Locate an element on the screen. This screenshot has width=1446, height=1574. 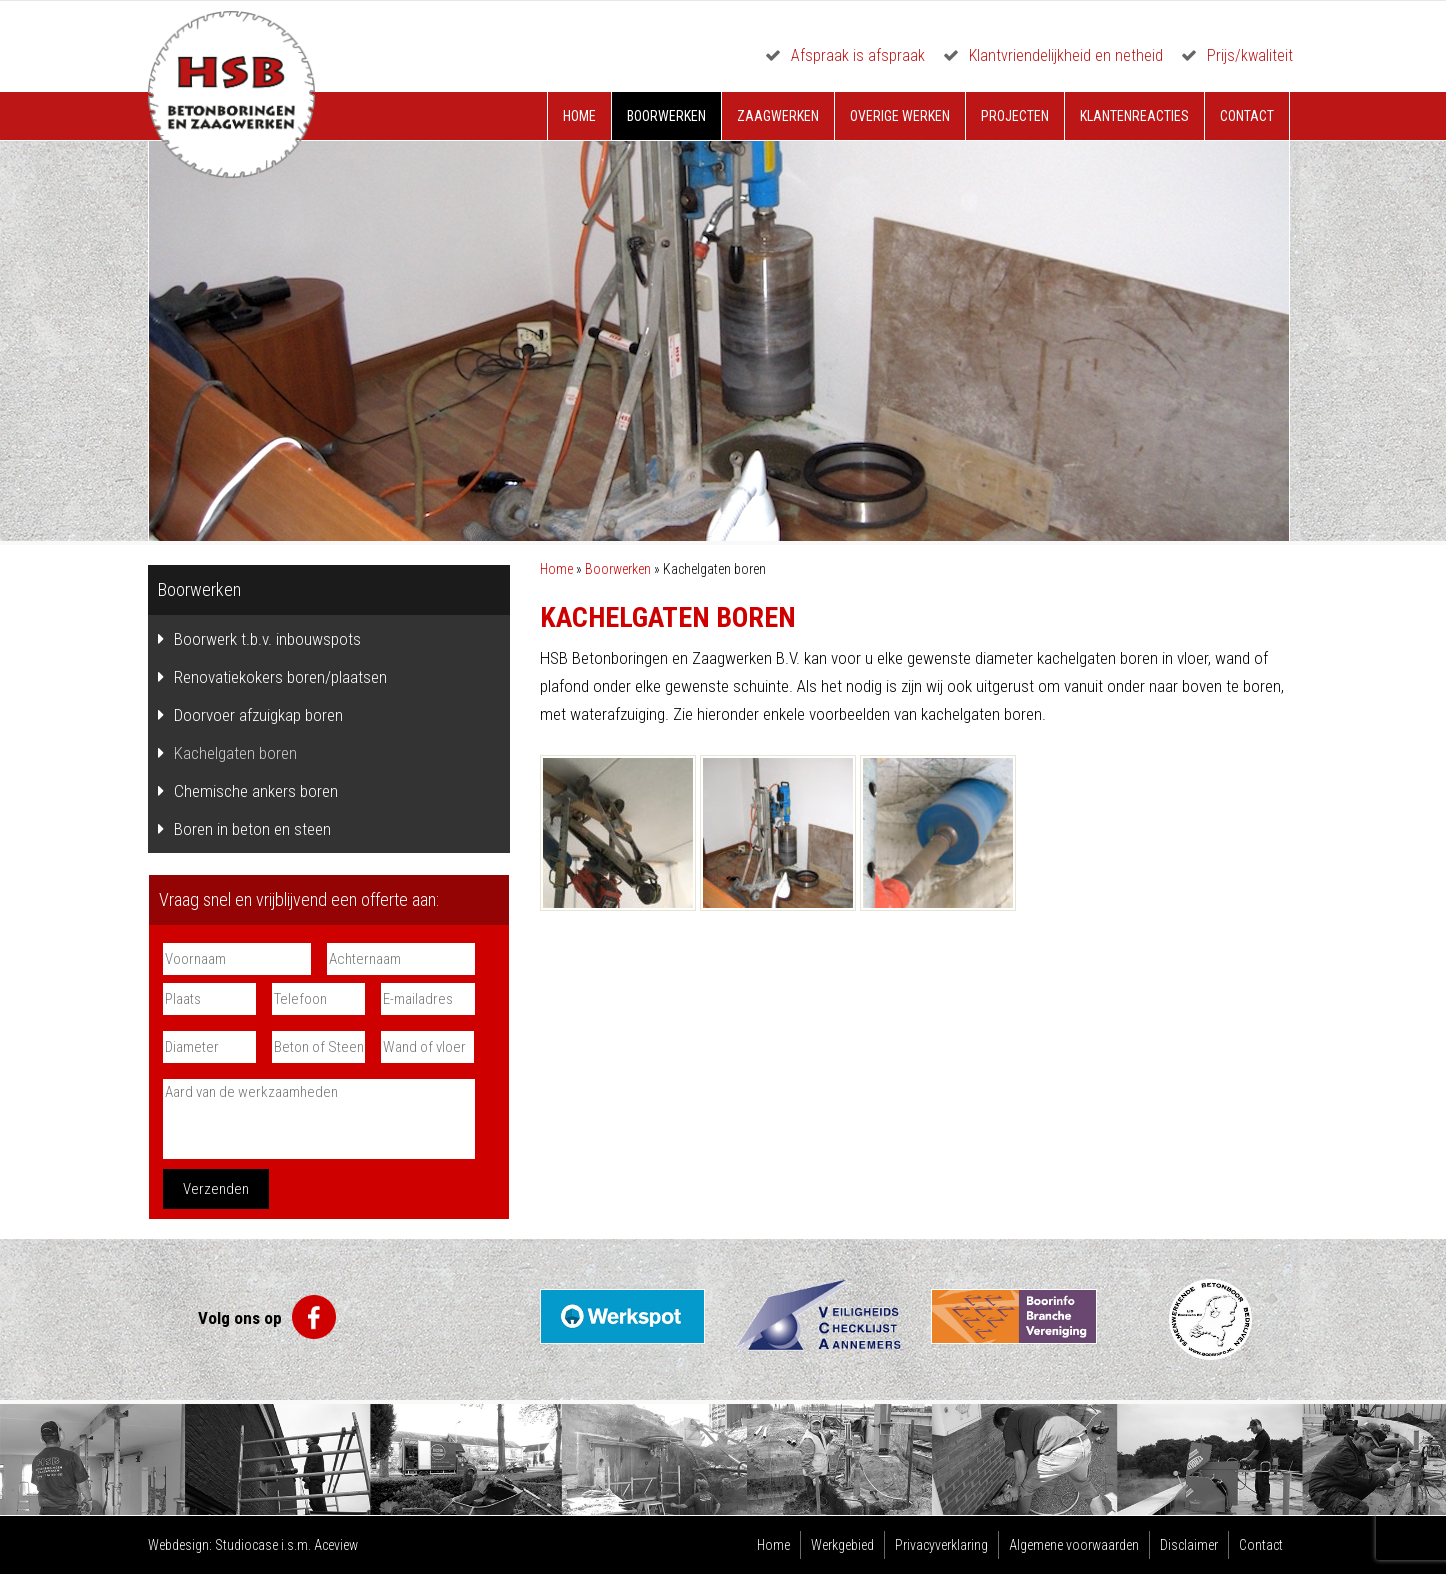
Renovatiekokers boren/plaatsen is located at coordinates (280, 677).